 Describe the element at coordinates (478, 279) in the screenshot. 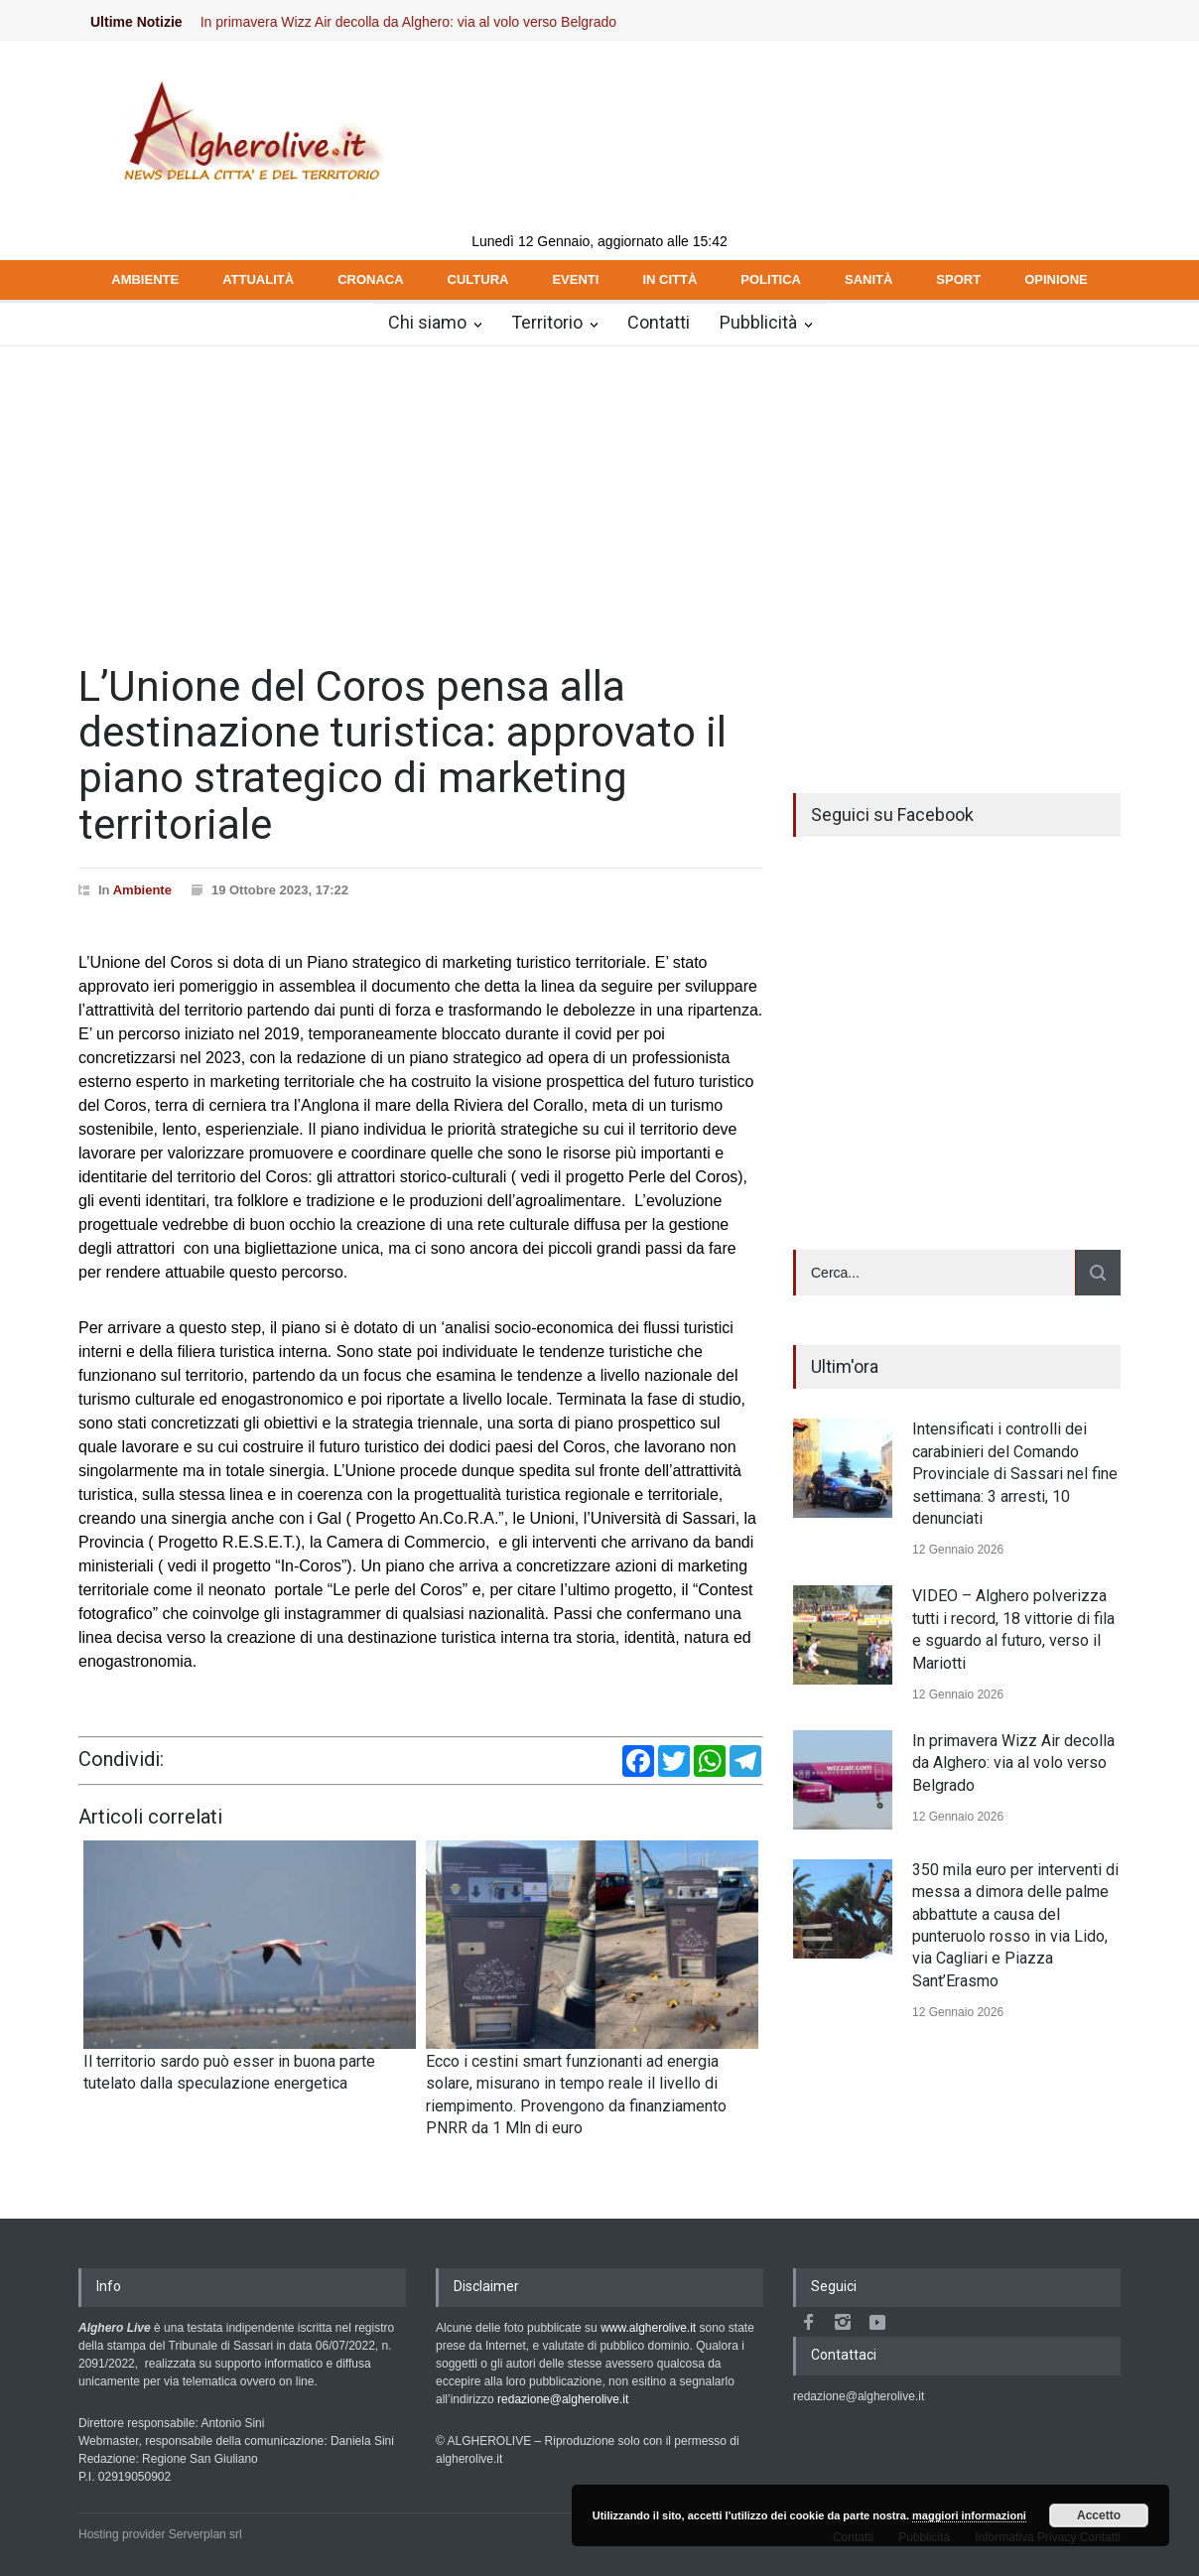

I see `CULTURA` at that location.